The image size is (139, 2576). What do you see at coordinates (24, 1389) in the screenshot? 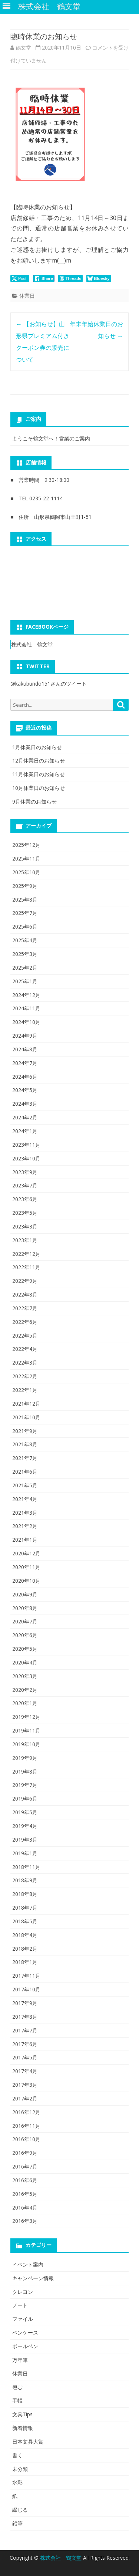
I see `2022年1月` at bounding box center [24, 1389].